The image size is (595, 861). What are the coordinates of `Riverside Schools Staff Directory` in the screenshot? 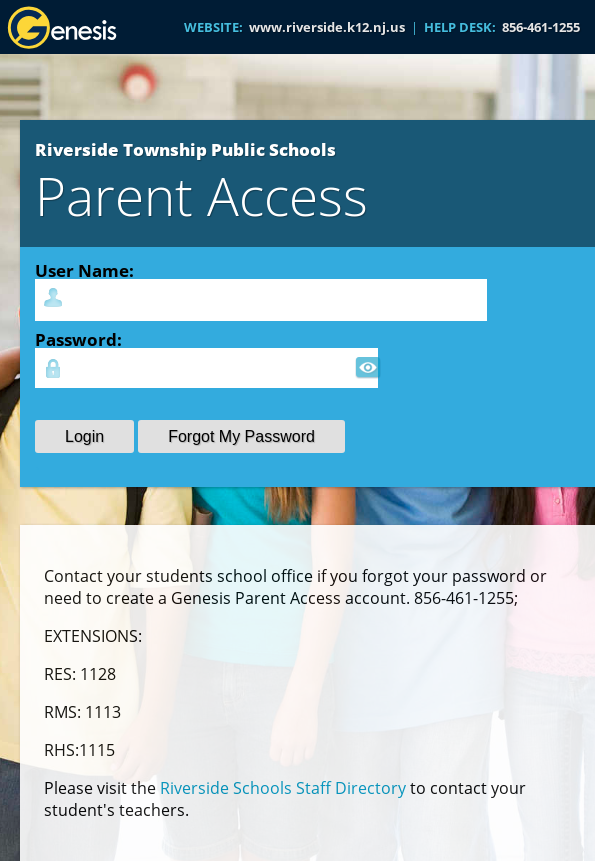 It's located at (283, 788).